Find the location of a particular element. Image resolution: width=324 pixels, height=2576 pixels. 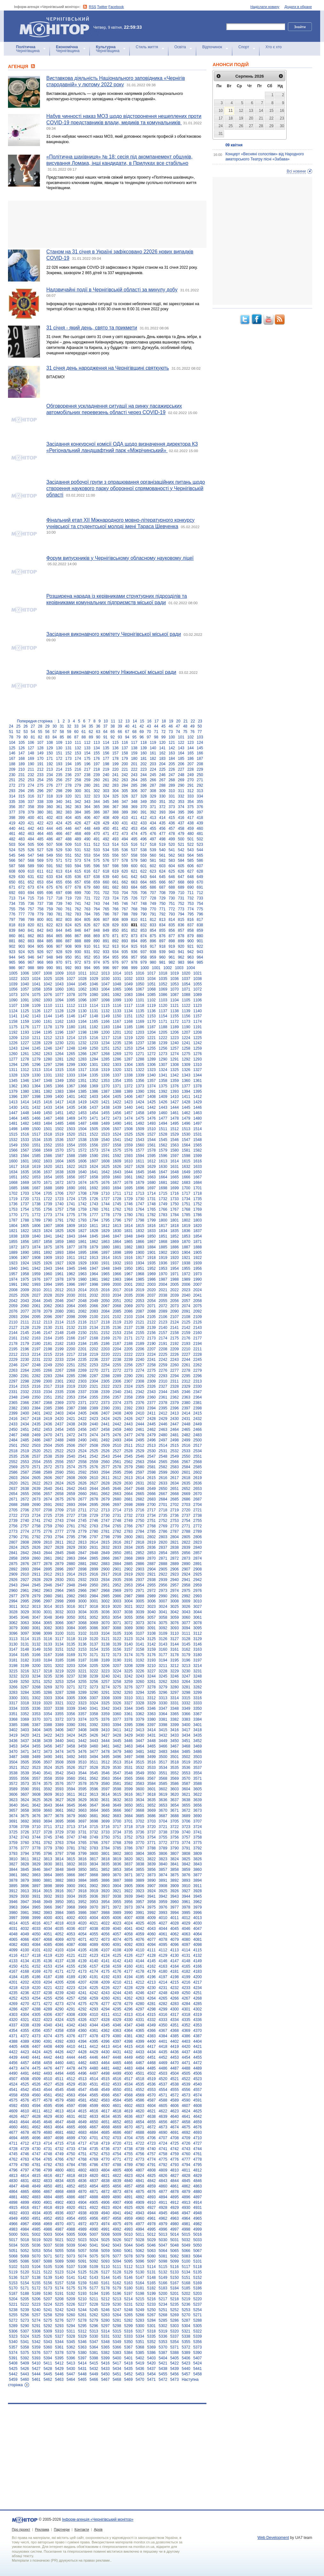

4798 is located at coordinates (36, 2170).